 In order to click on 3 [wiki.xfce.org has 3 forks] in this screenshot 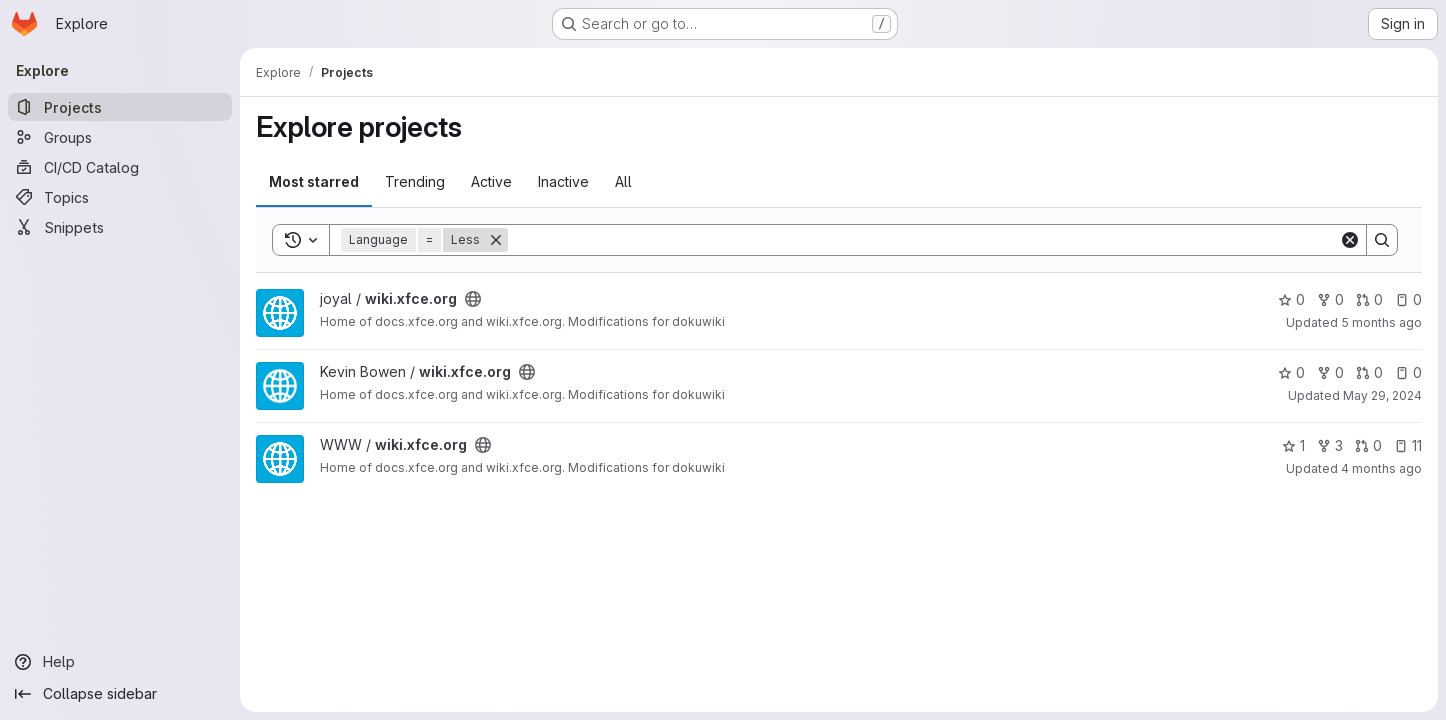, I will do `click(1330, 445)`.